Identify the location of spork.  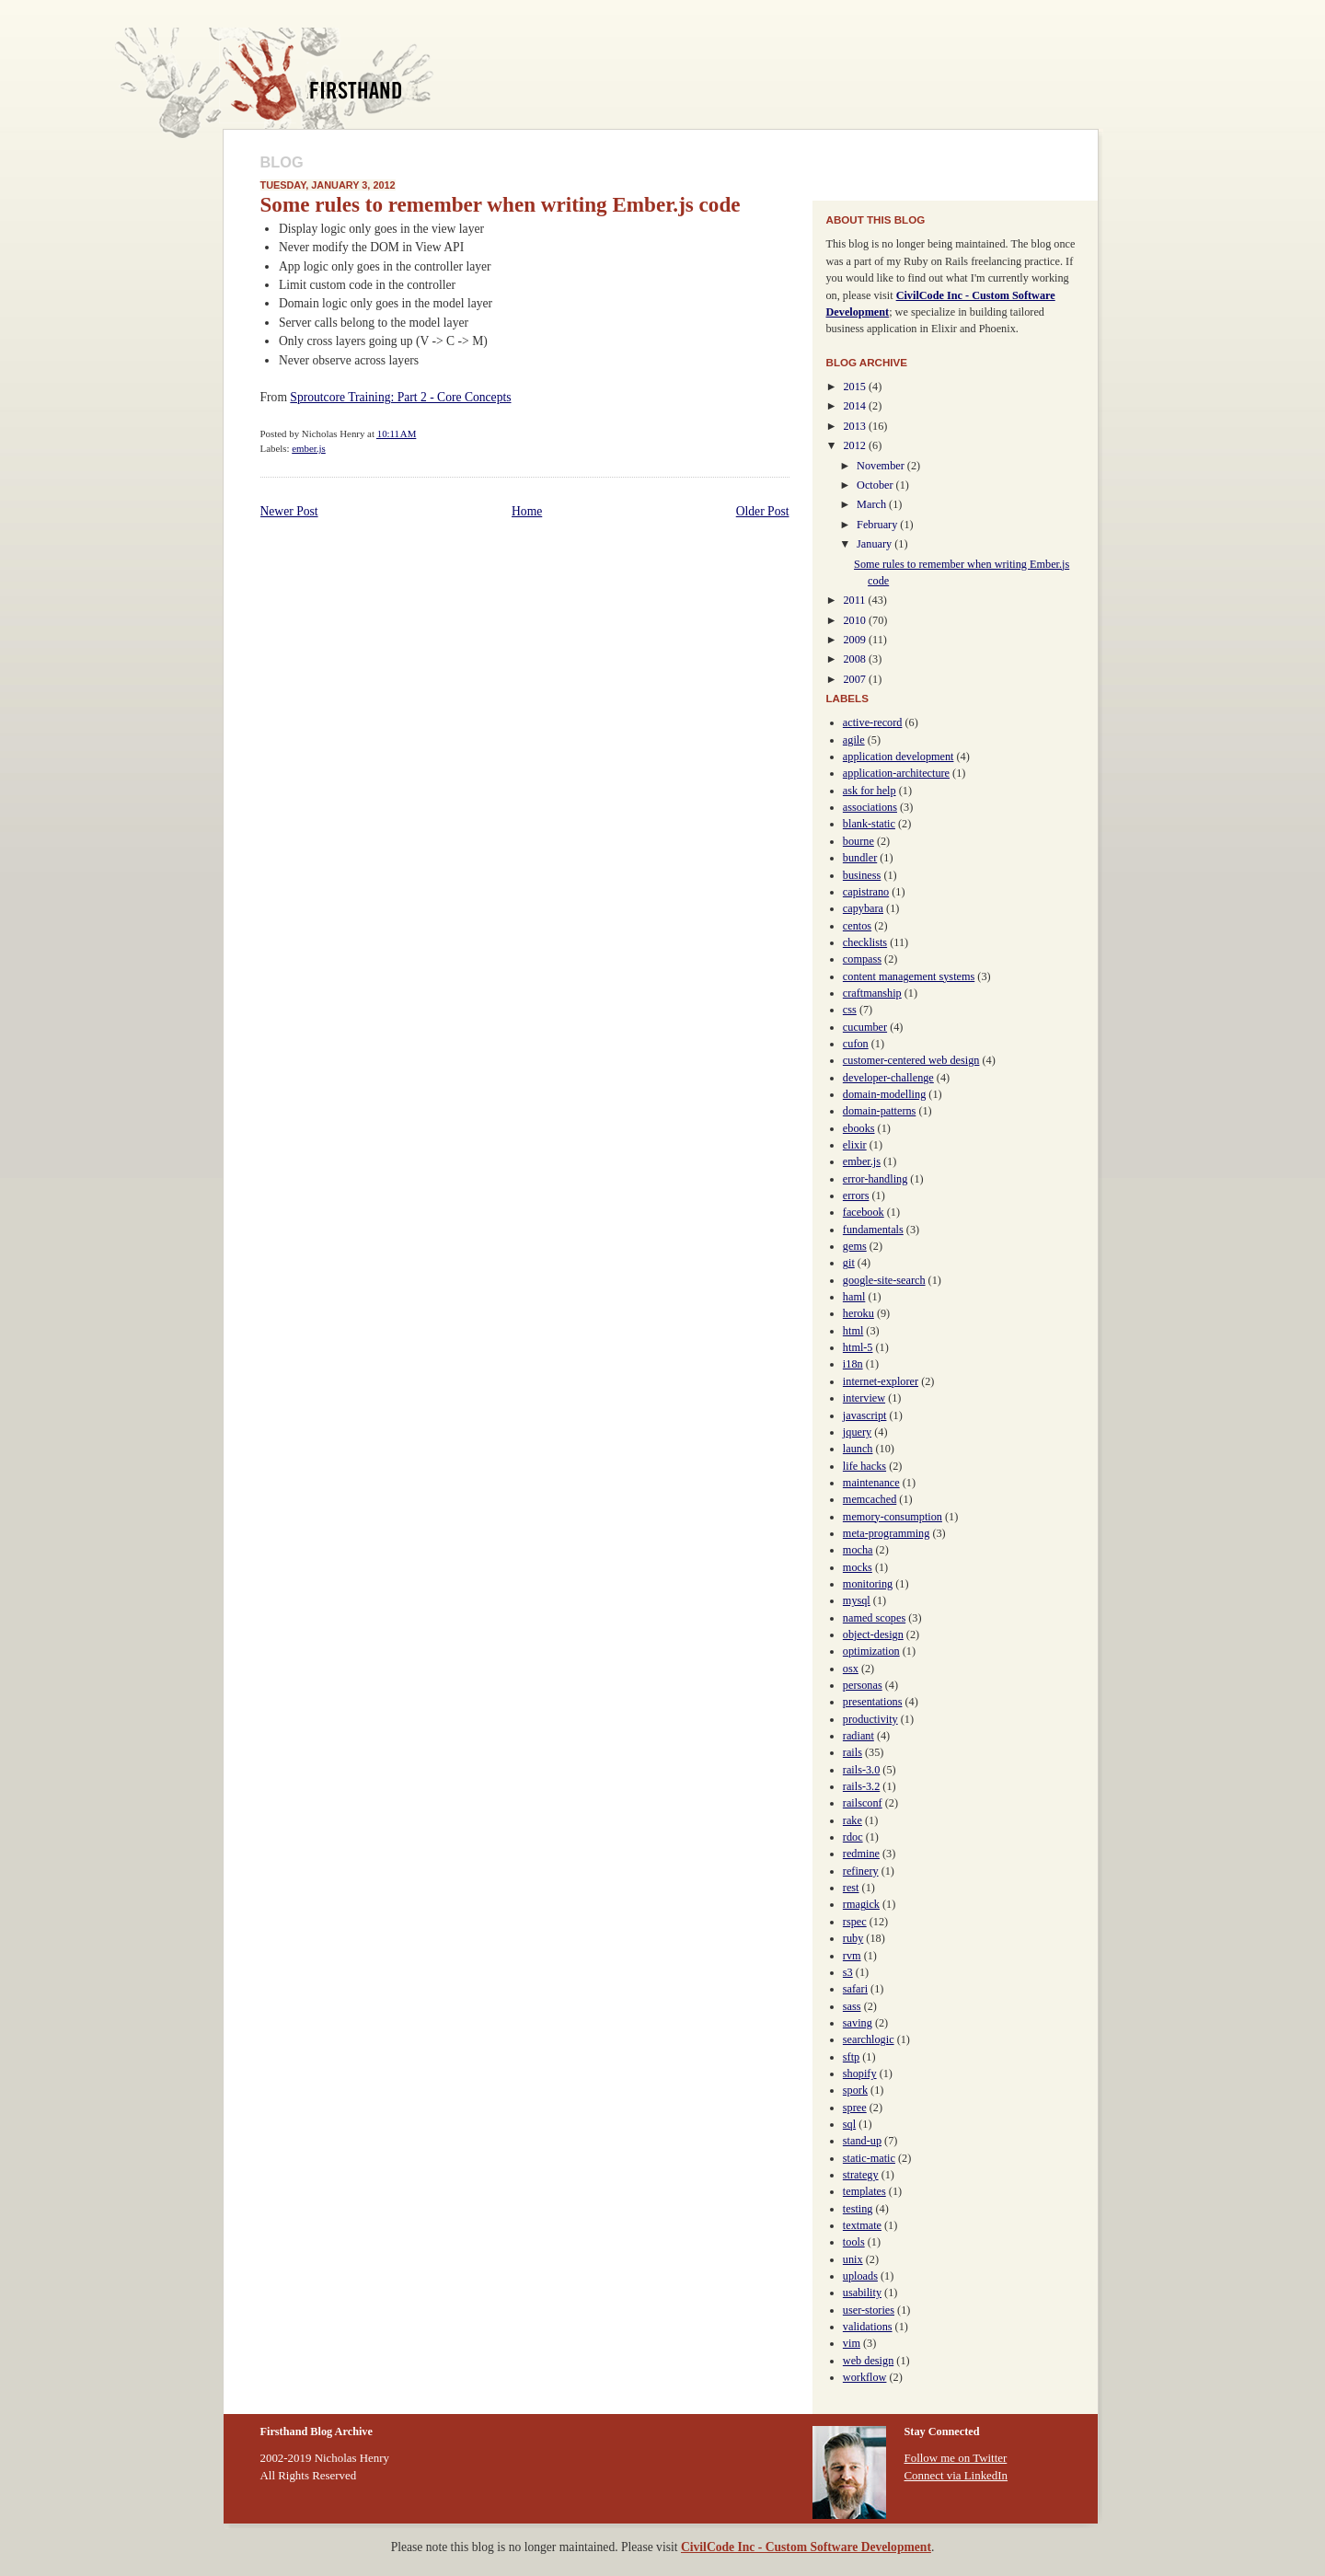
(855, 2090).